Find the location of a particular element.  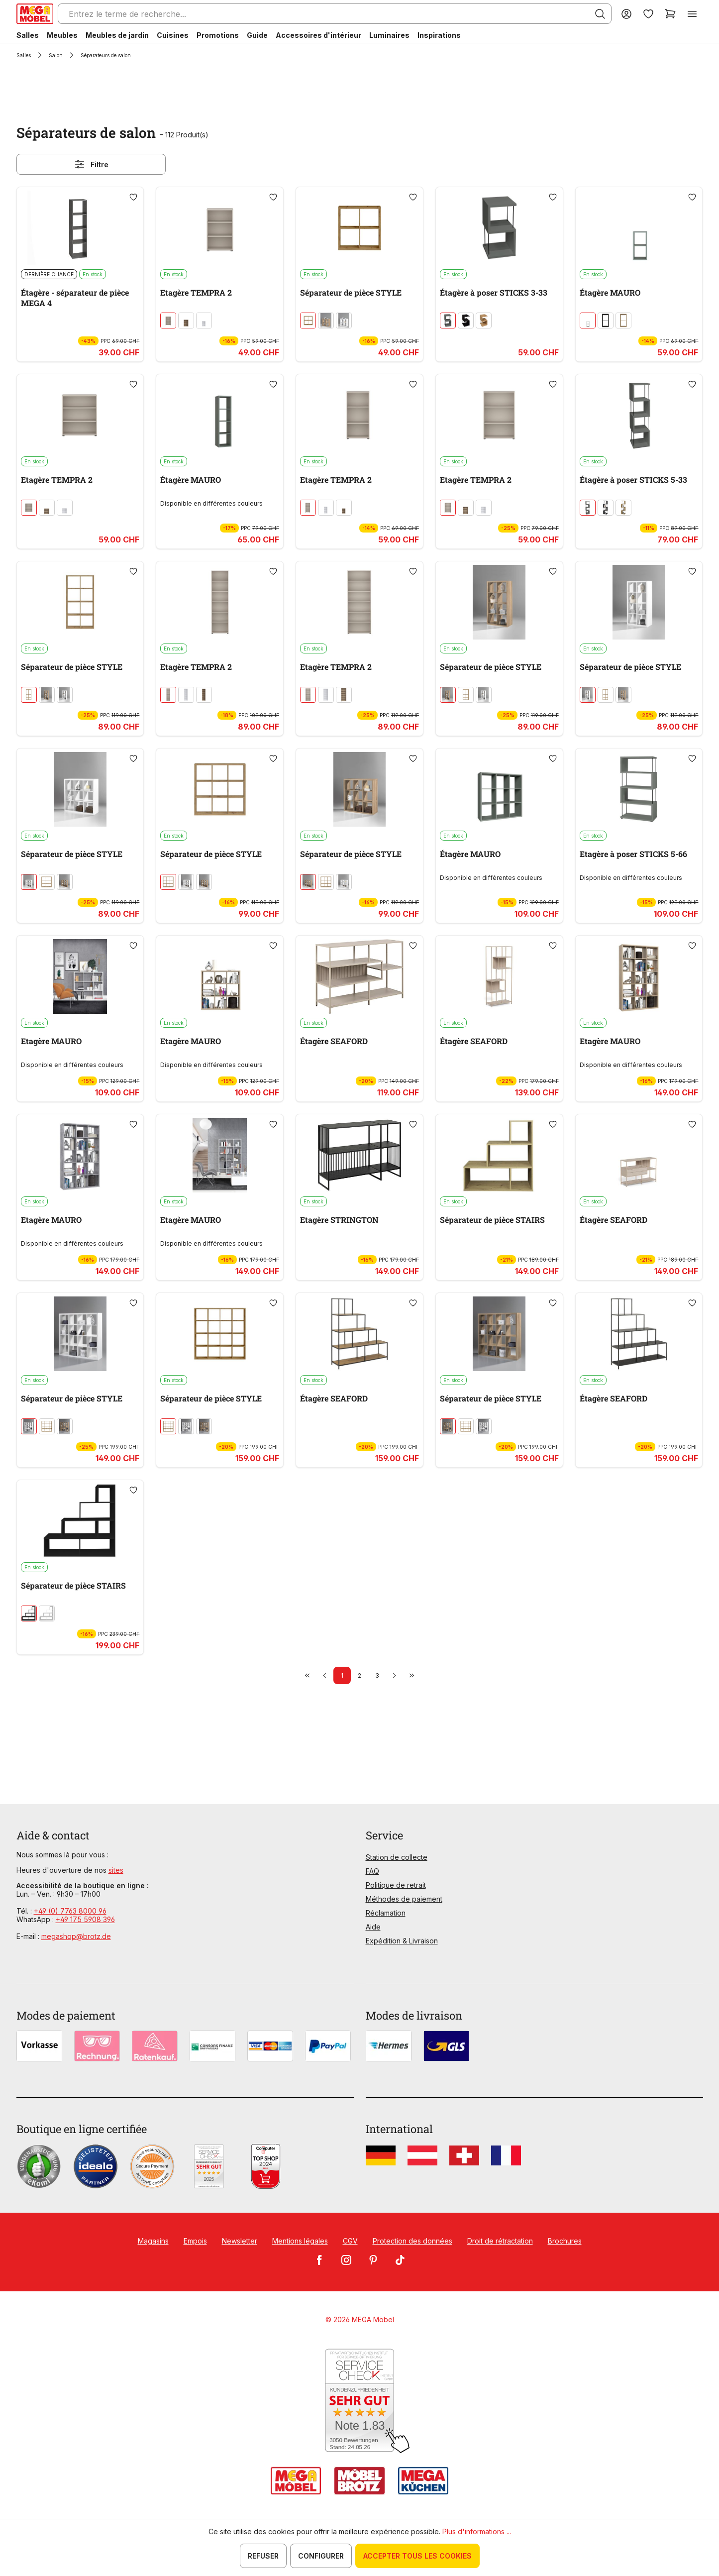

Newsletter is located at coordinates (239, 2241).